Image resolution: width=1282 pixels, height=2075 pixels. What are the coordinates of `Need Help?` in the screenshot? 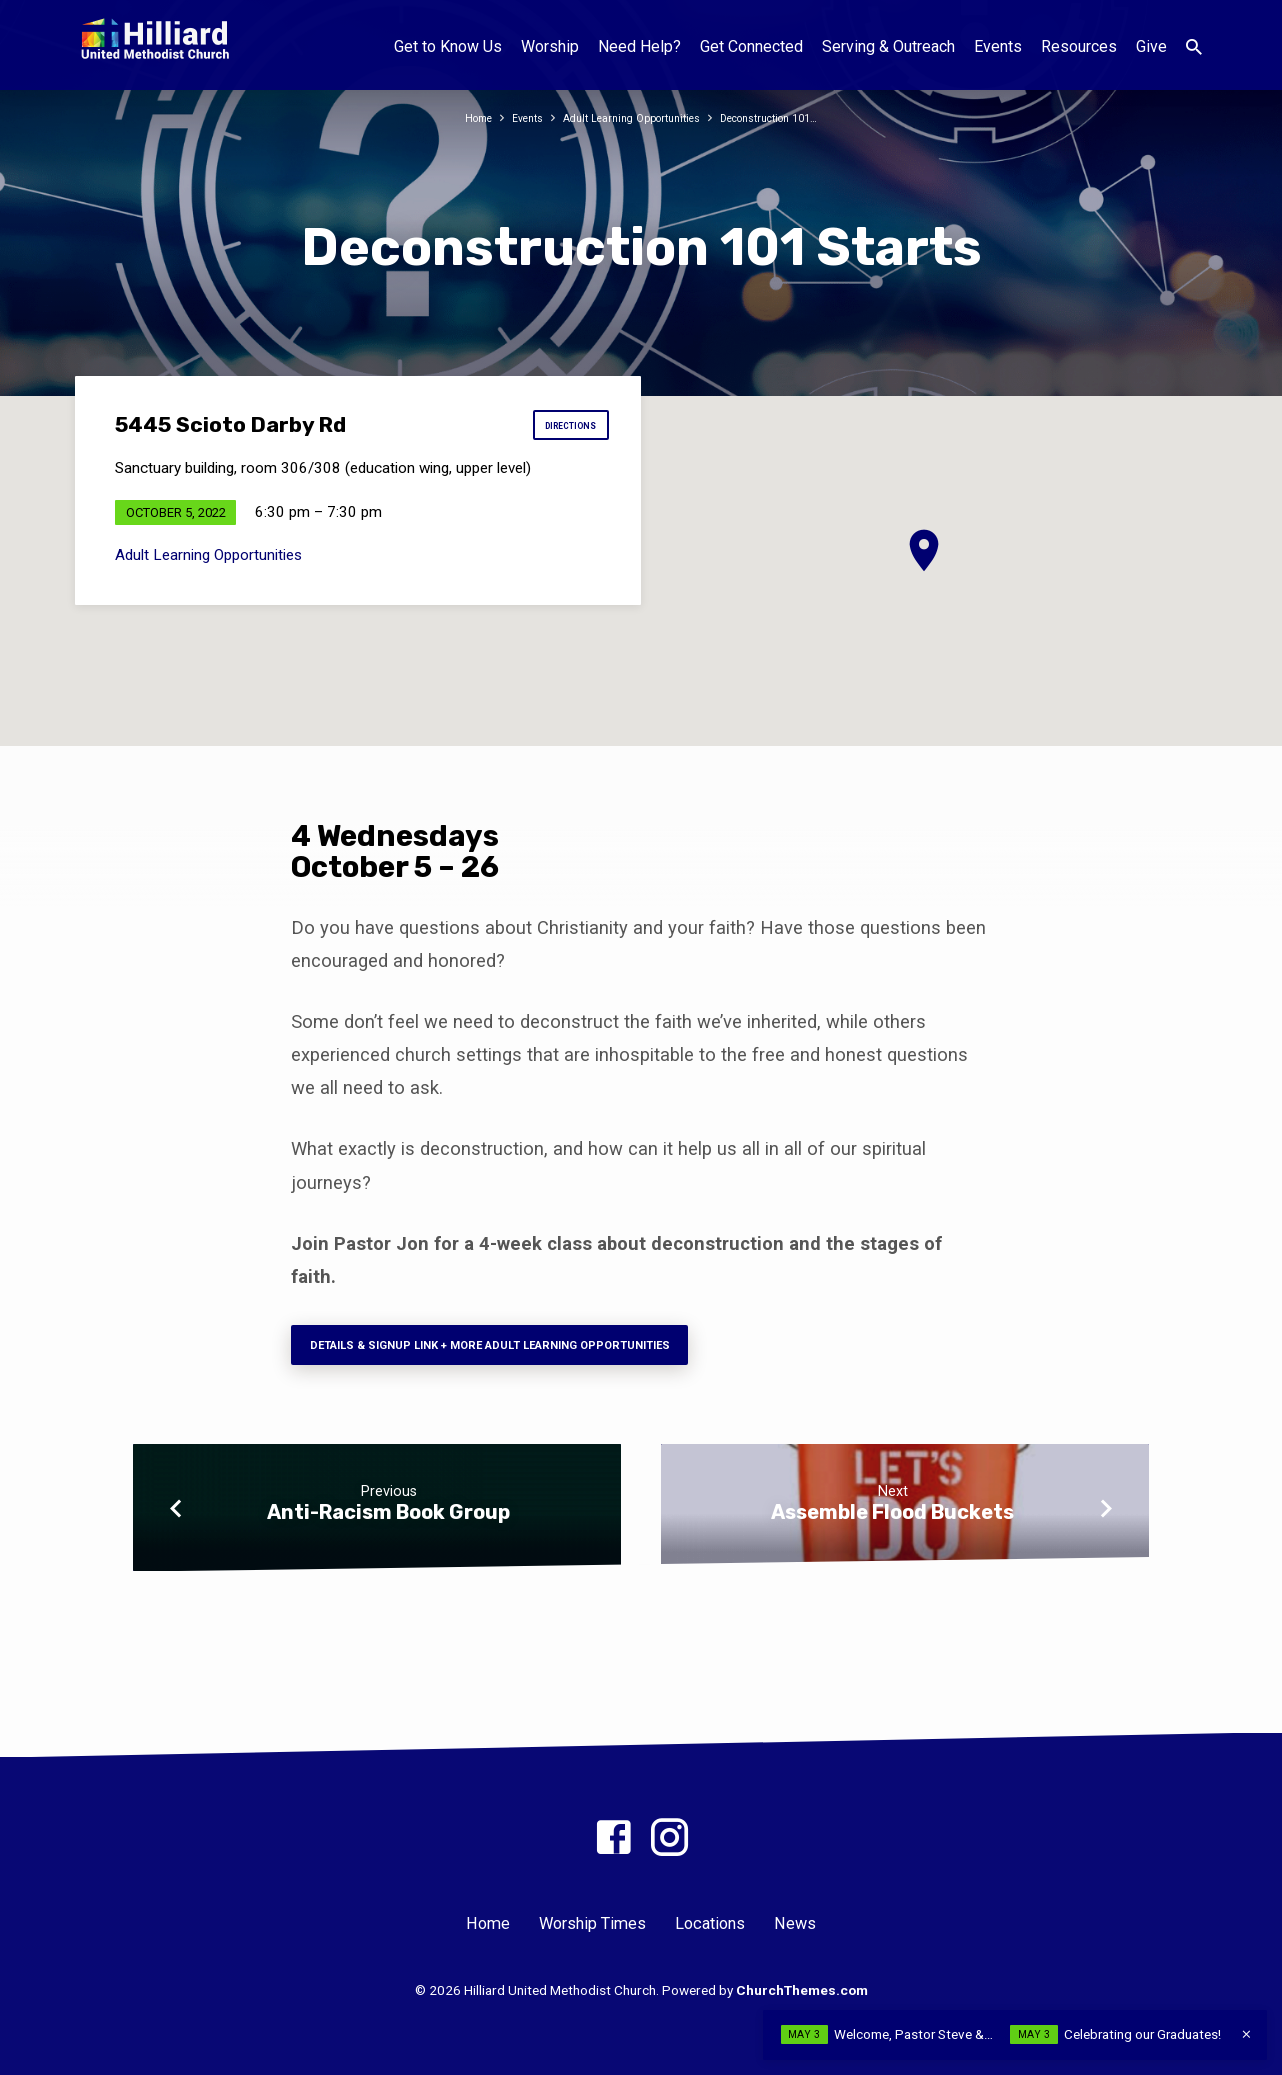 It's located at (639, 46).